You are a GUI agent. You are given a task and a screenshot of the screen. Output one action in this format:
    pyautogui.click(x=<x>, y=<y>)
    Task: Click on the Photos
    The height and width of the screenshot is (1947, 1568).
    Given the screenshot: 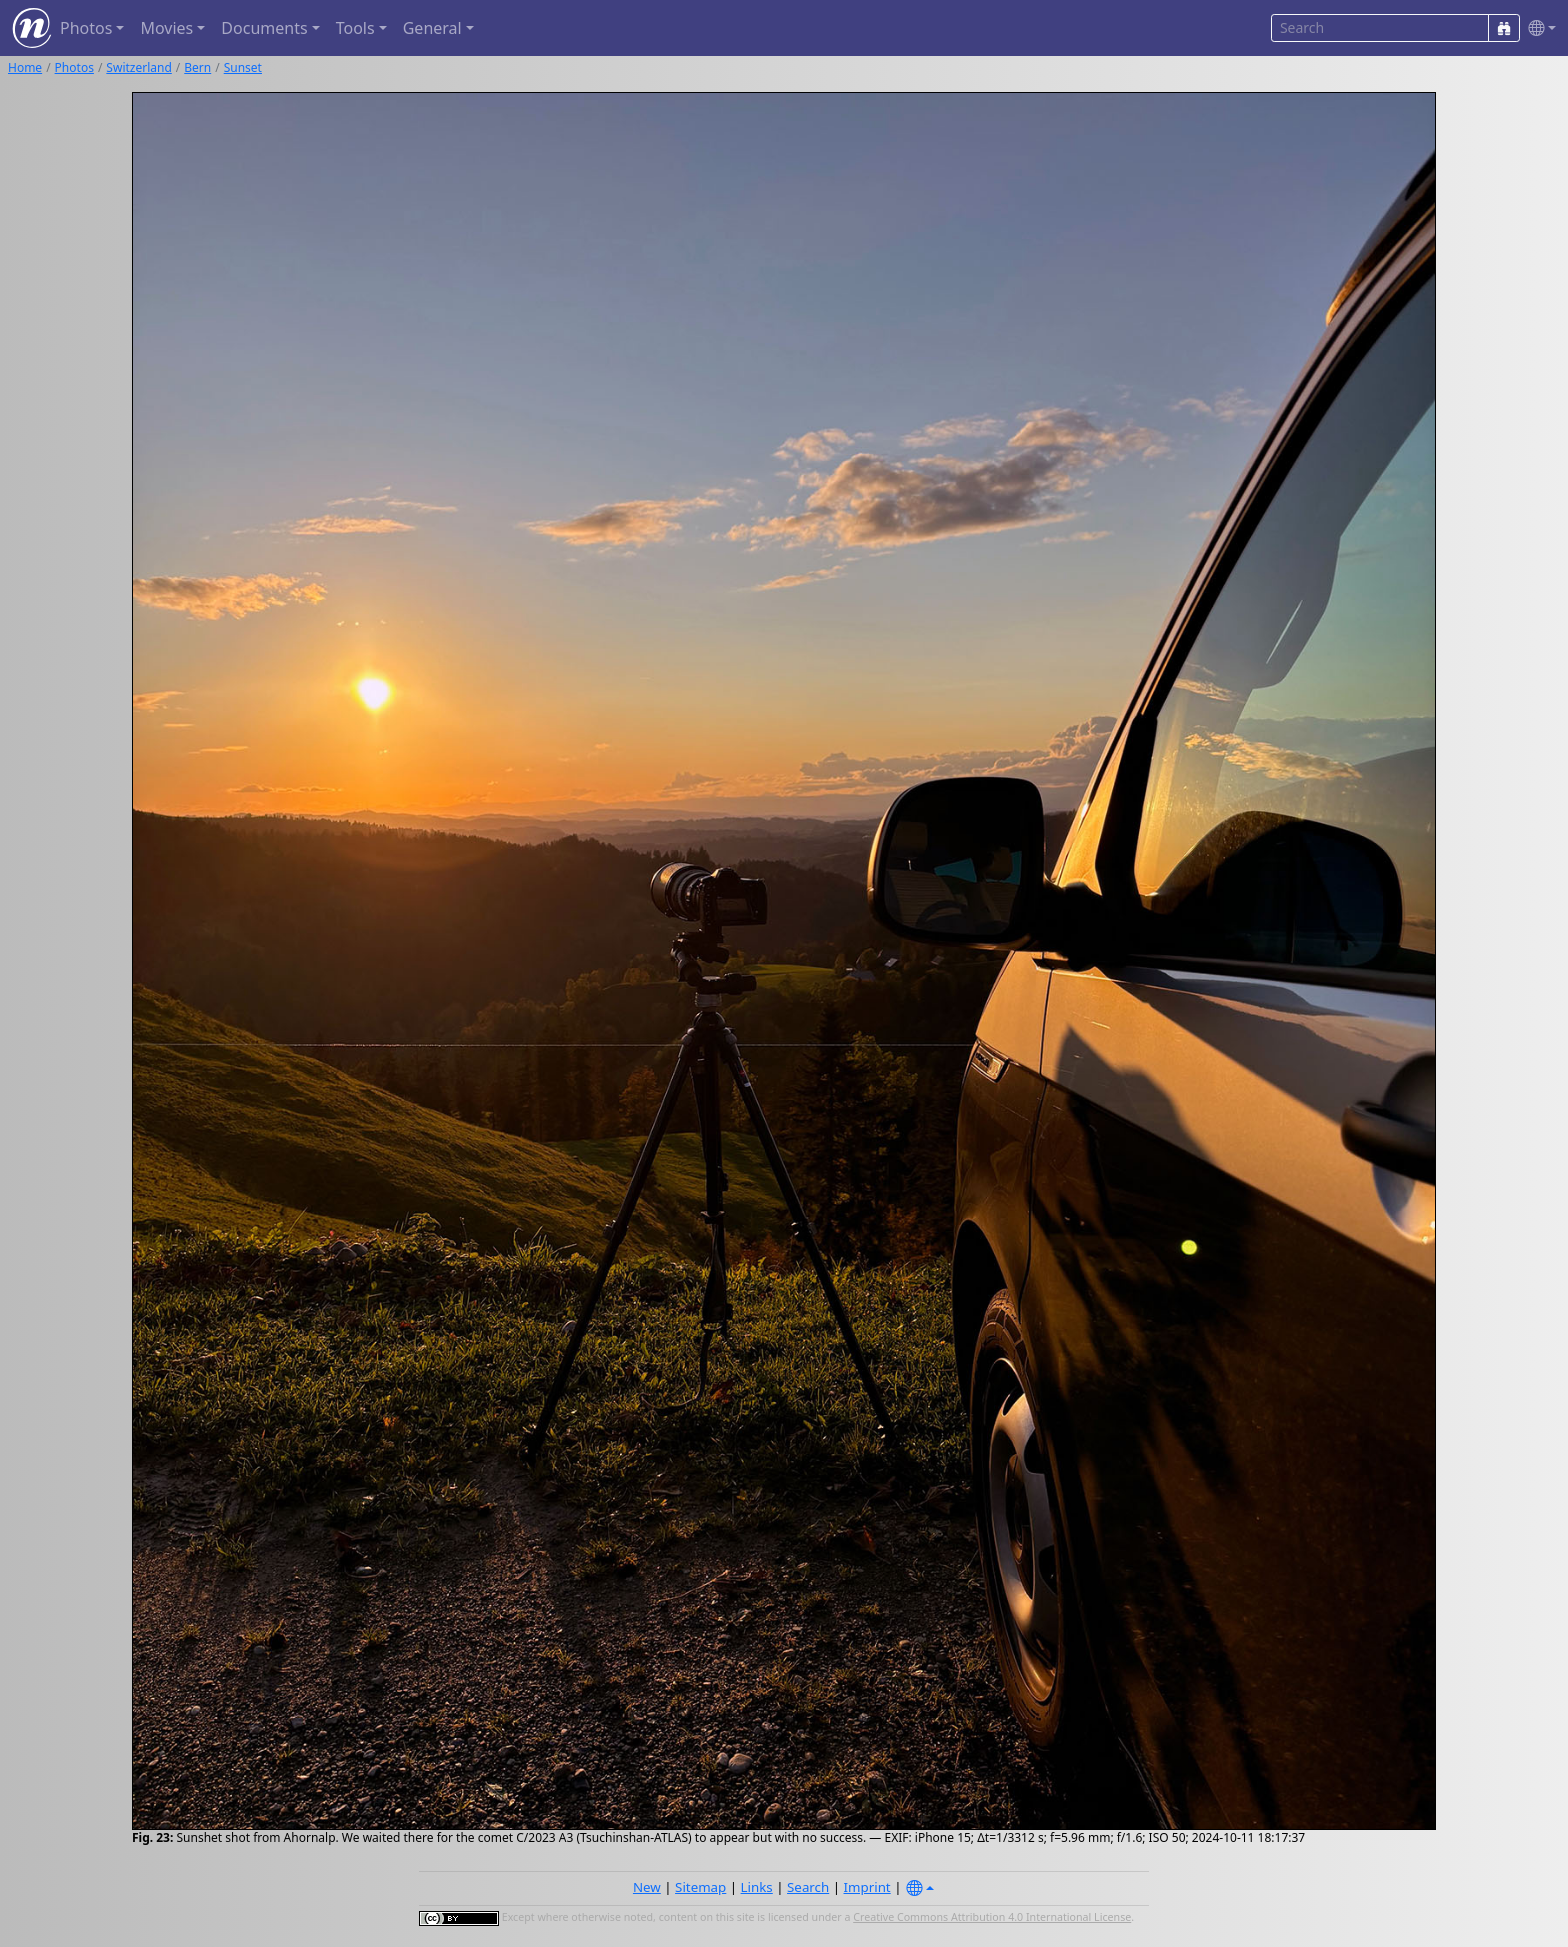 What is the action you would take?
    pyautogui.click(x=74, y=67)
    